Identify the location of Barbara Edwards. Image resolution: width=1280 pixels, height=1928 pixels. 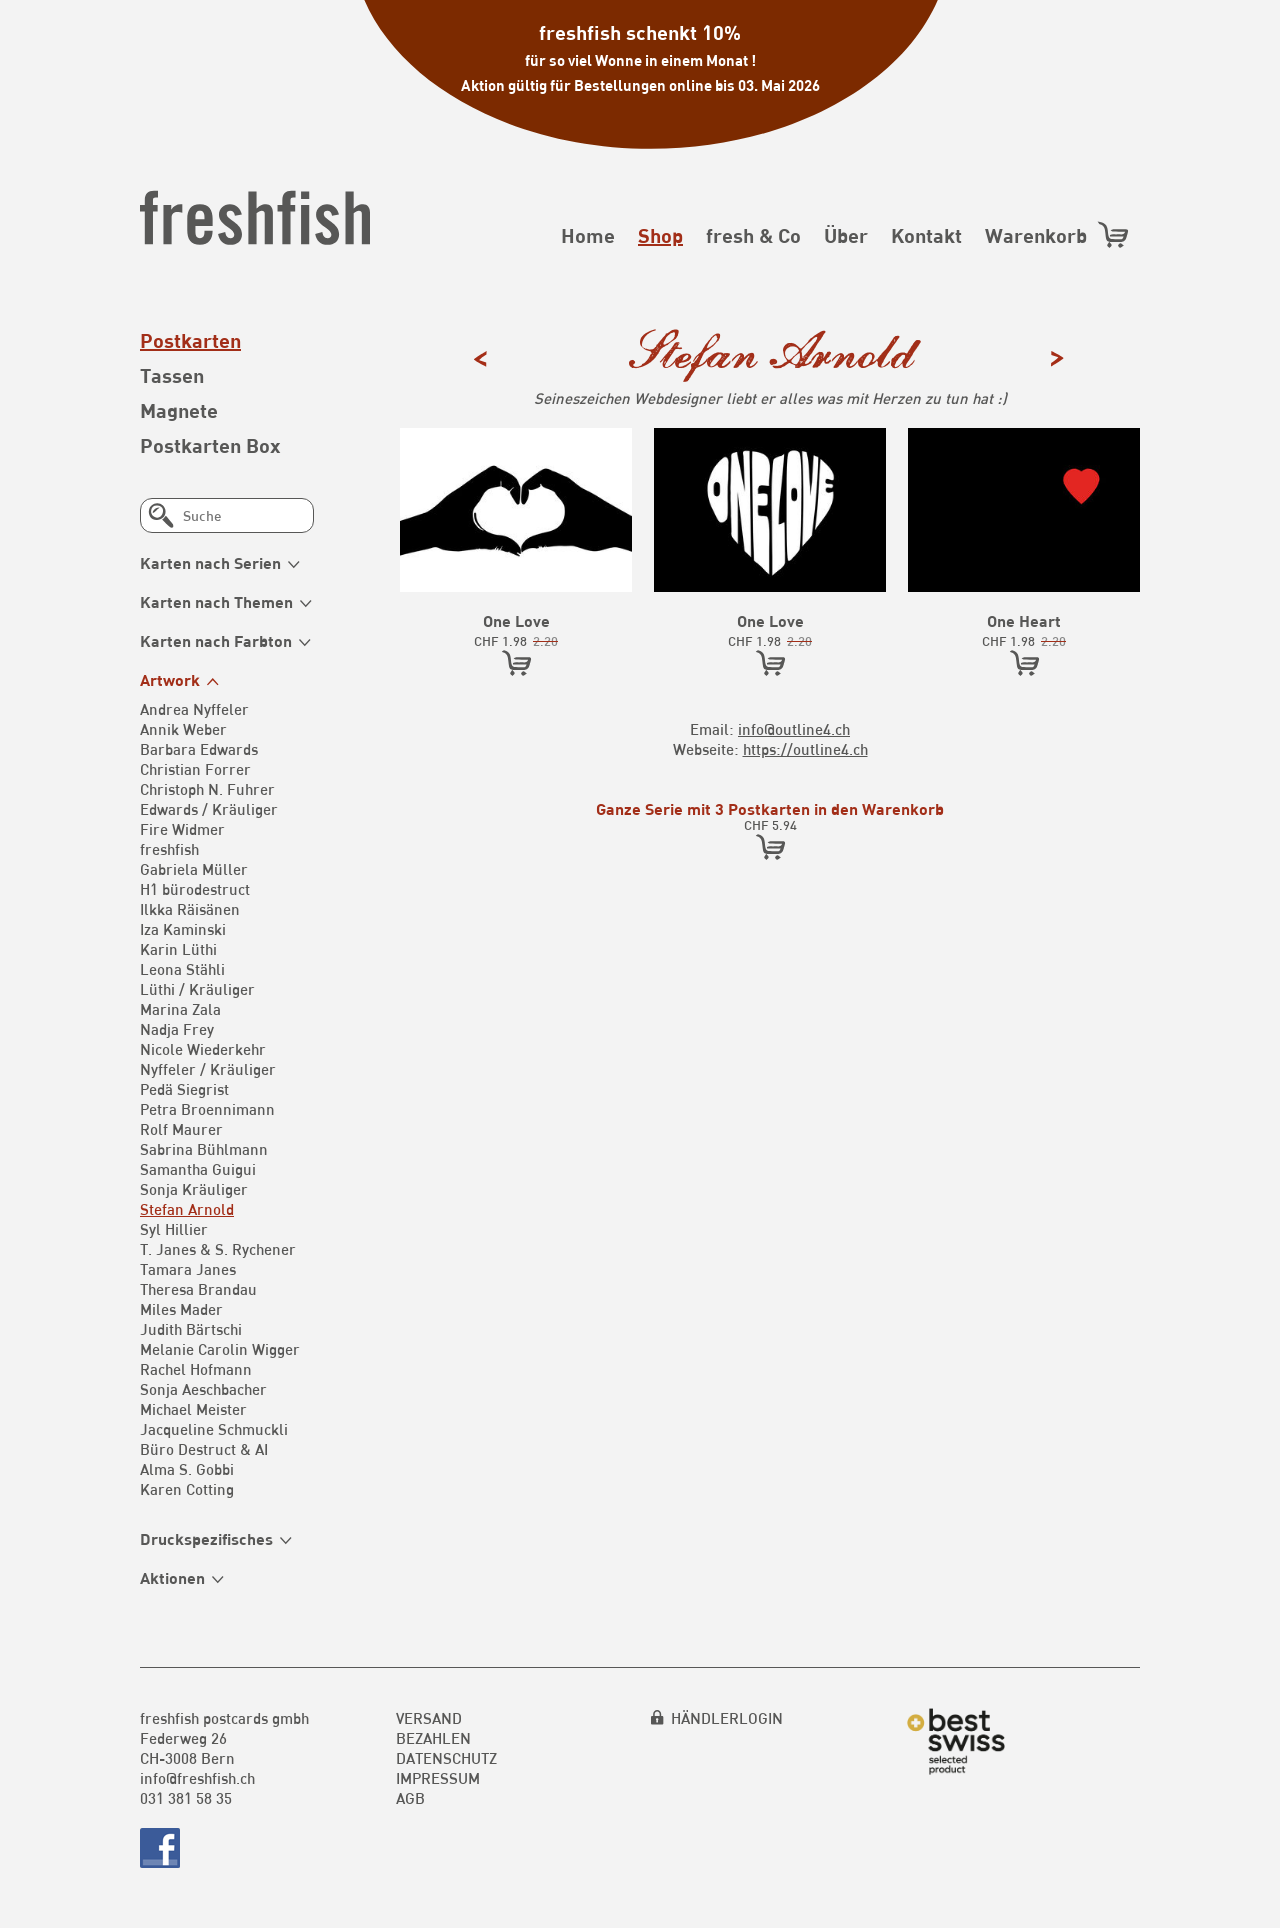
(199, 749).